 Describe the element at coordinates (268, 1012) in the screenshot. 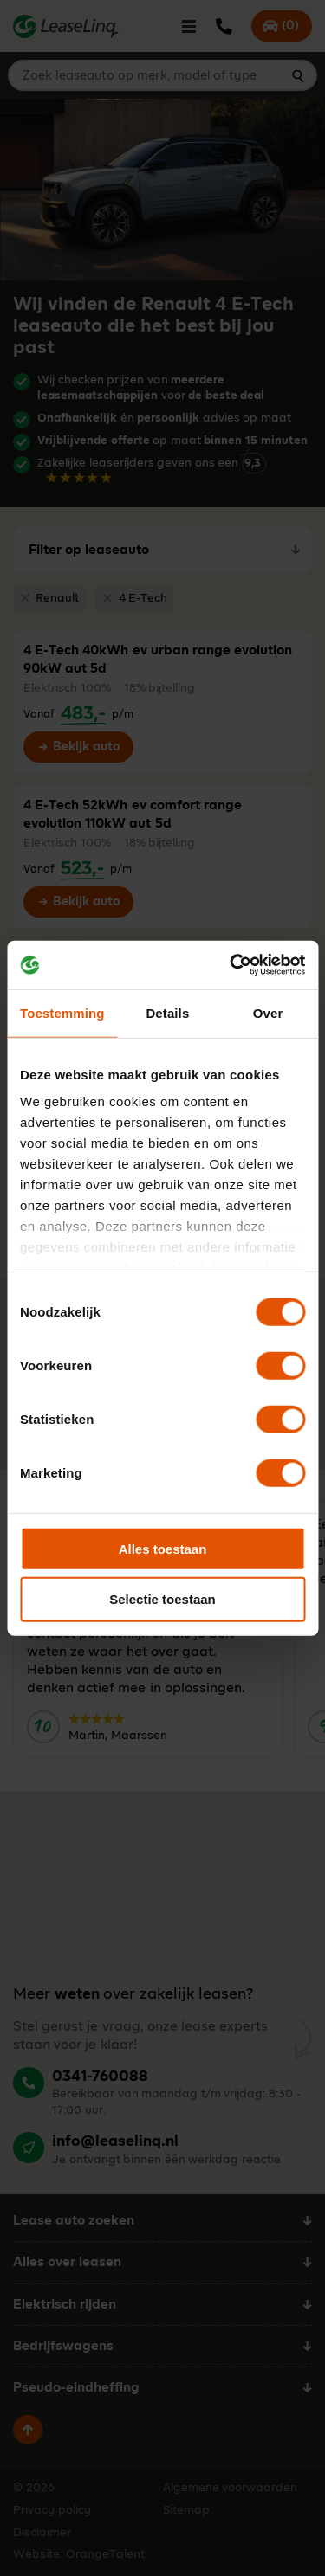

I see `Over [tab]` at that location.